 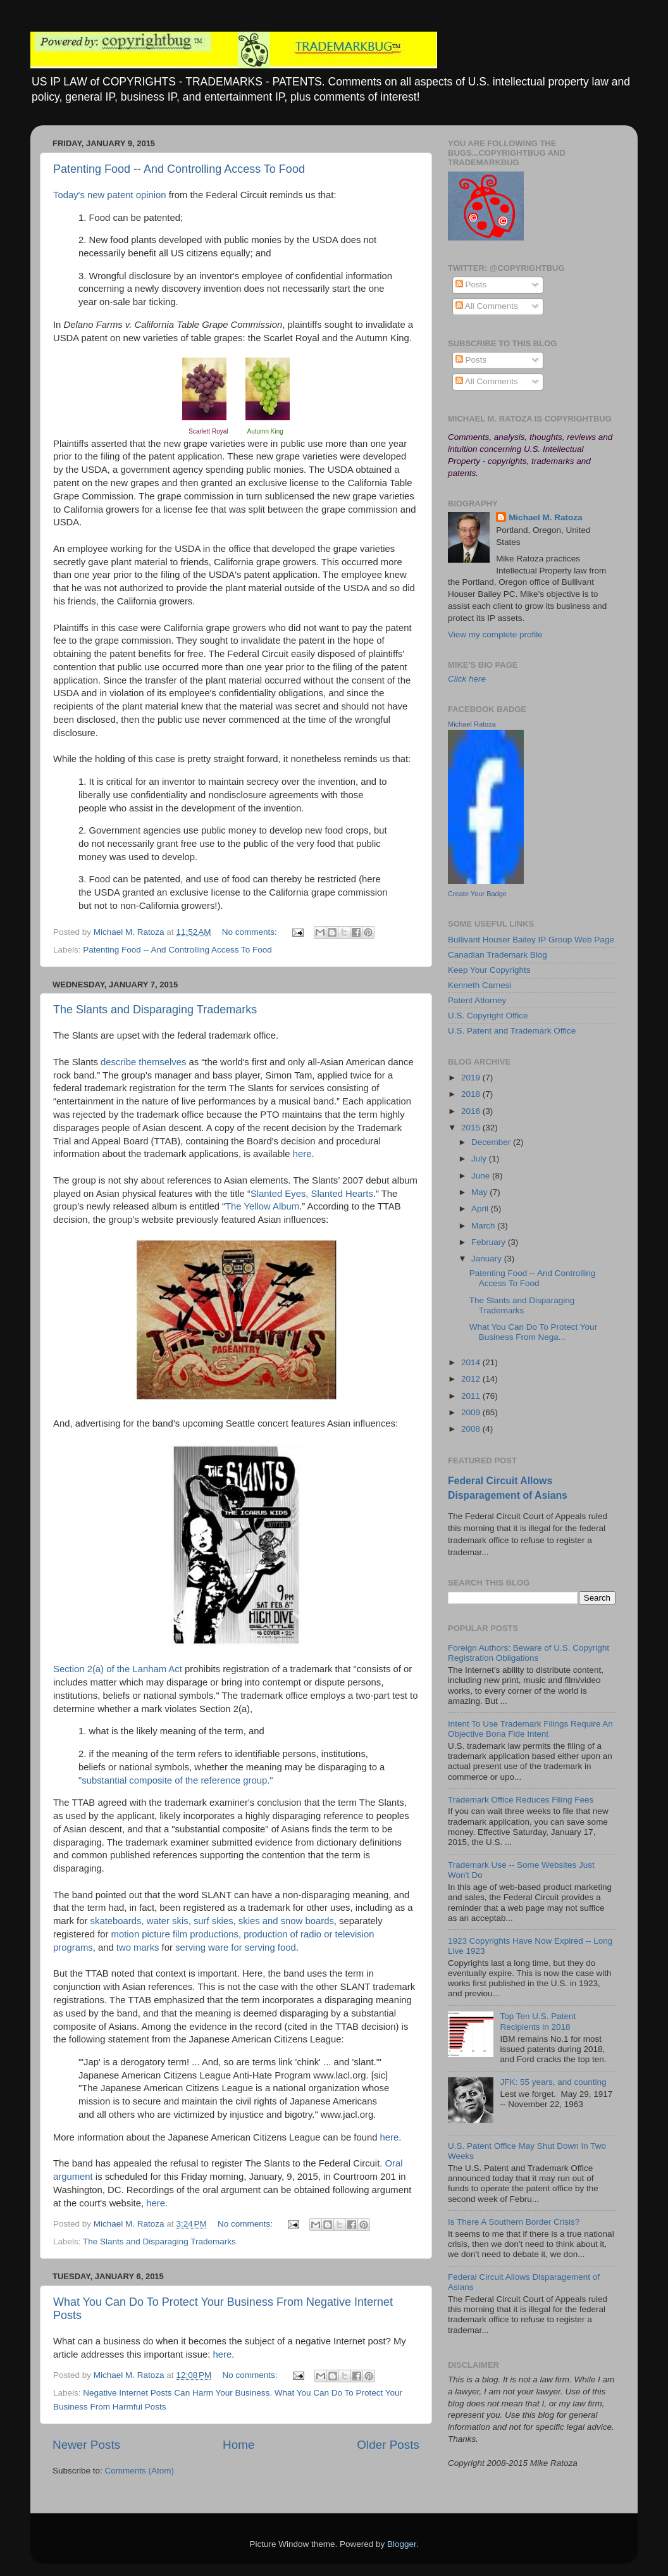 What do you see at coordinates (480, 985) in the screenshot?
I see `Kenneth Carnesi` at bounding box center [480, 985].